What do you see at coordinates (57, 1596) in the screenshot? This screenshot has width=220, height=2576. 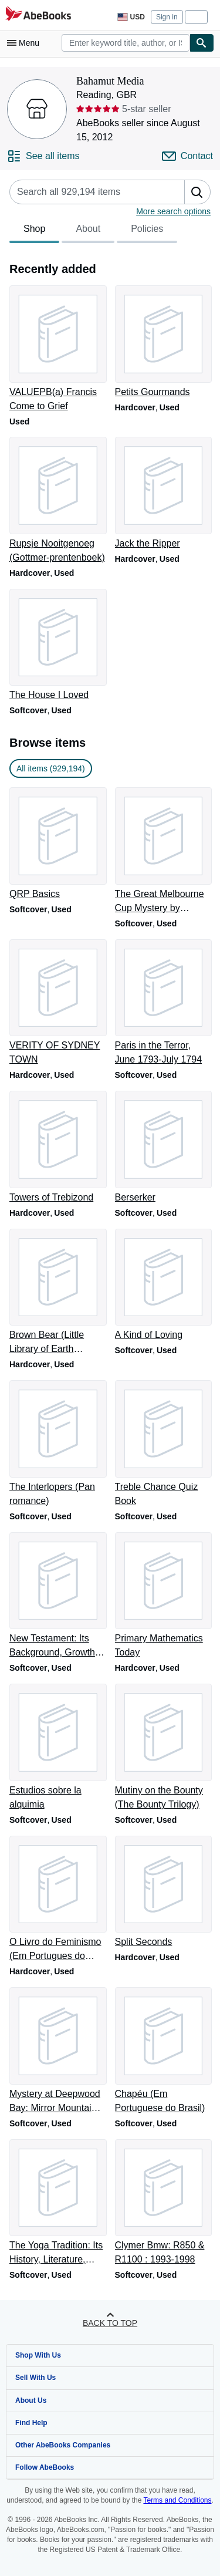 I see `[Item details for New Testament: Its Background, Growth and Content for sale by Bahamut Media]` at bounding box center [57, 1596].